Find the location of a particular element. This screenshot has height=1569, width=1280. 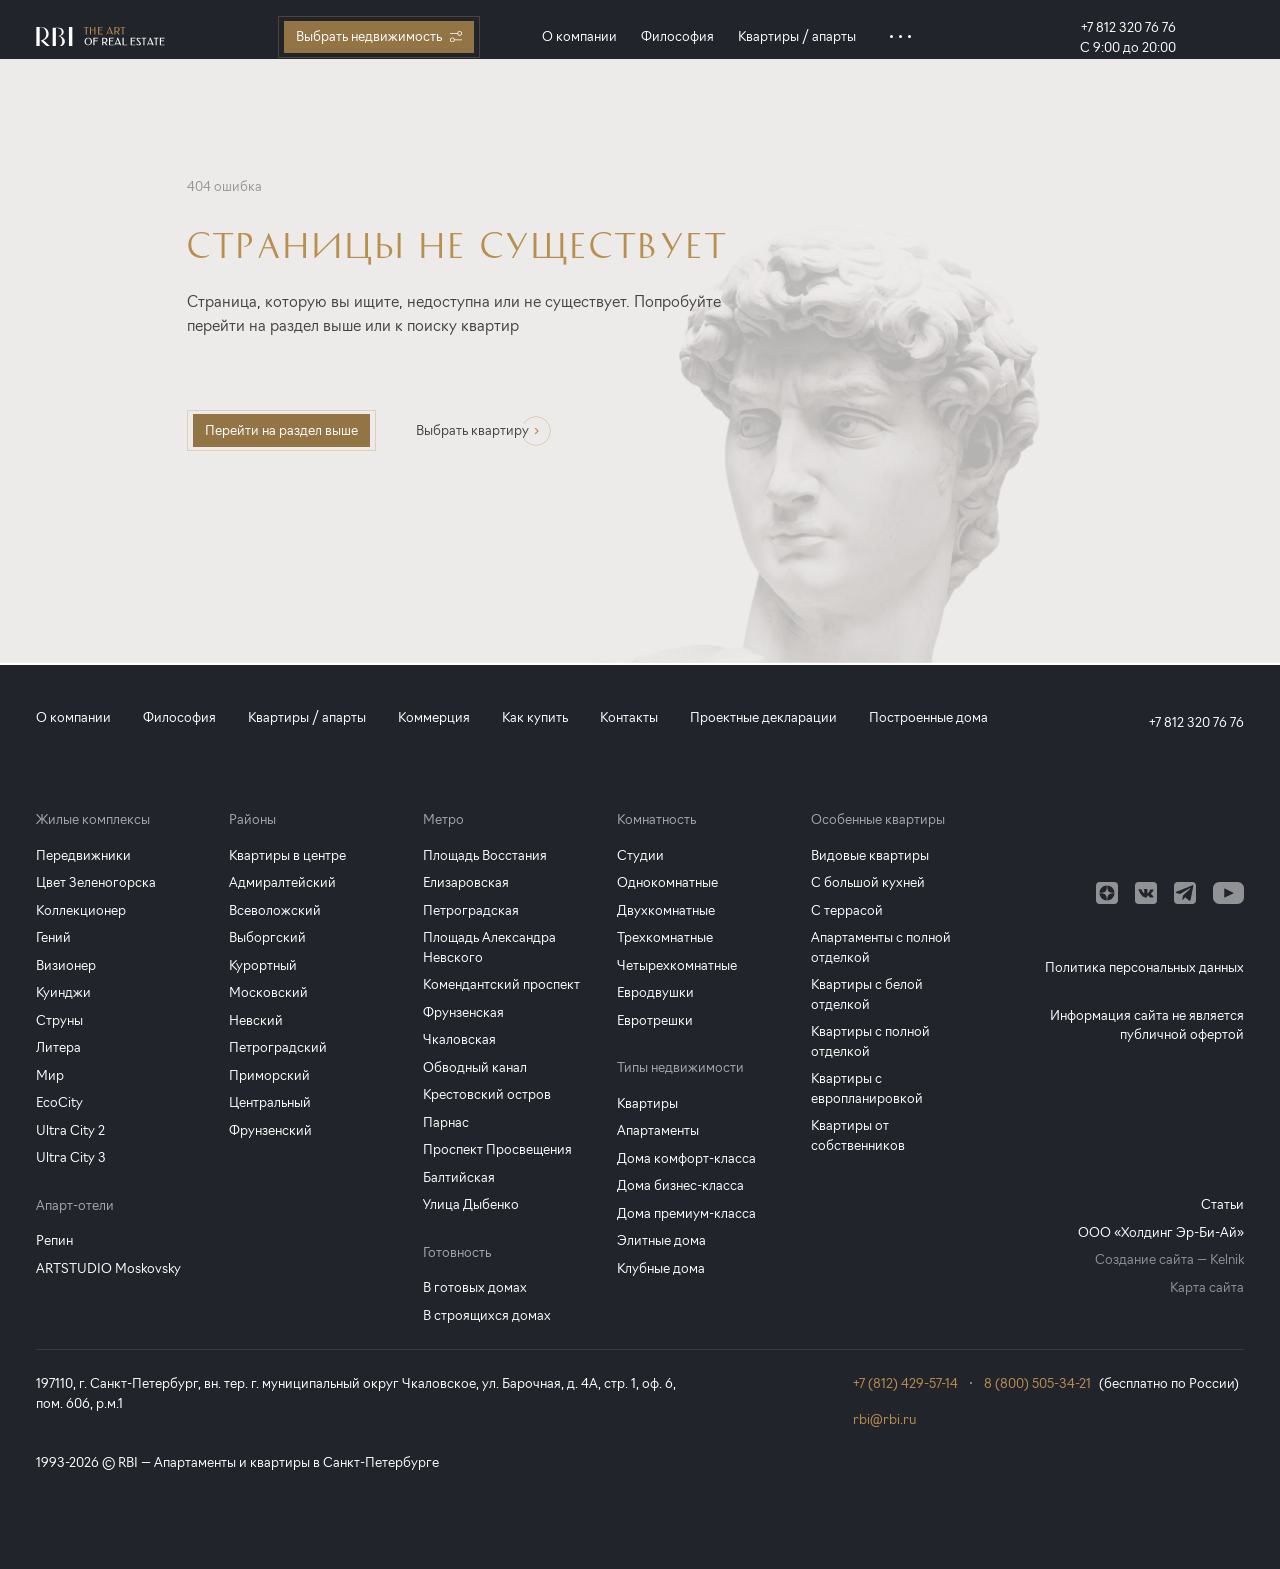

Дома бизнес-класса is located at coordinates (680, 1185).